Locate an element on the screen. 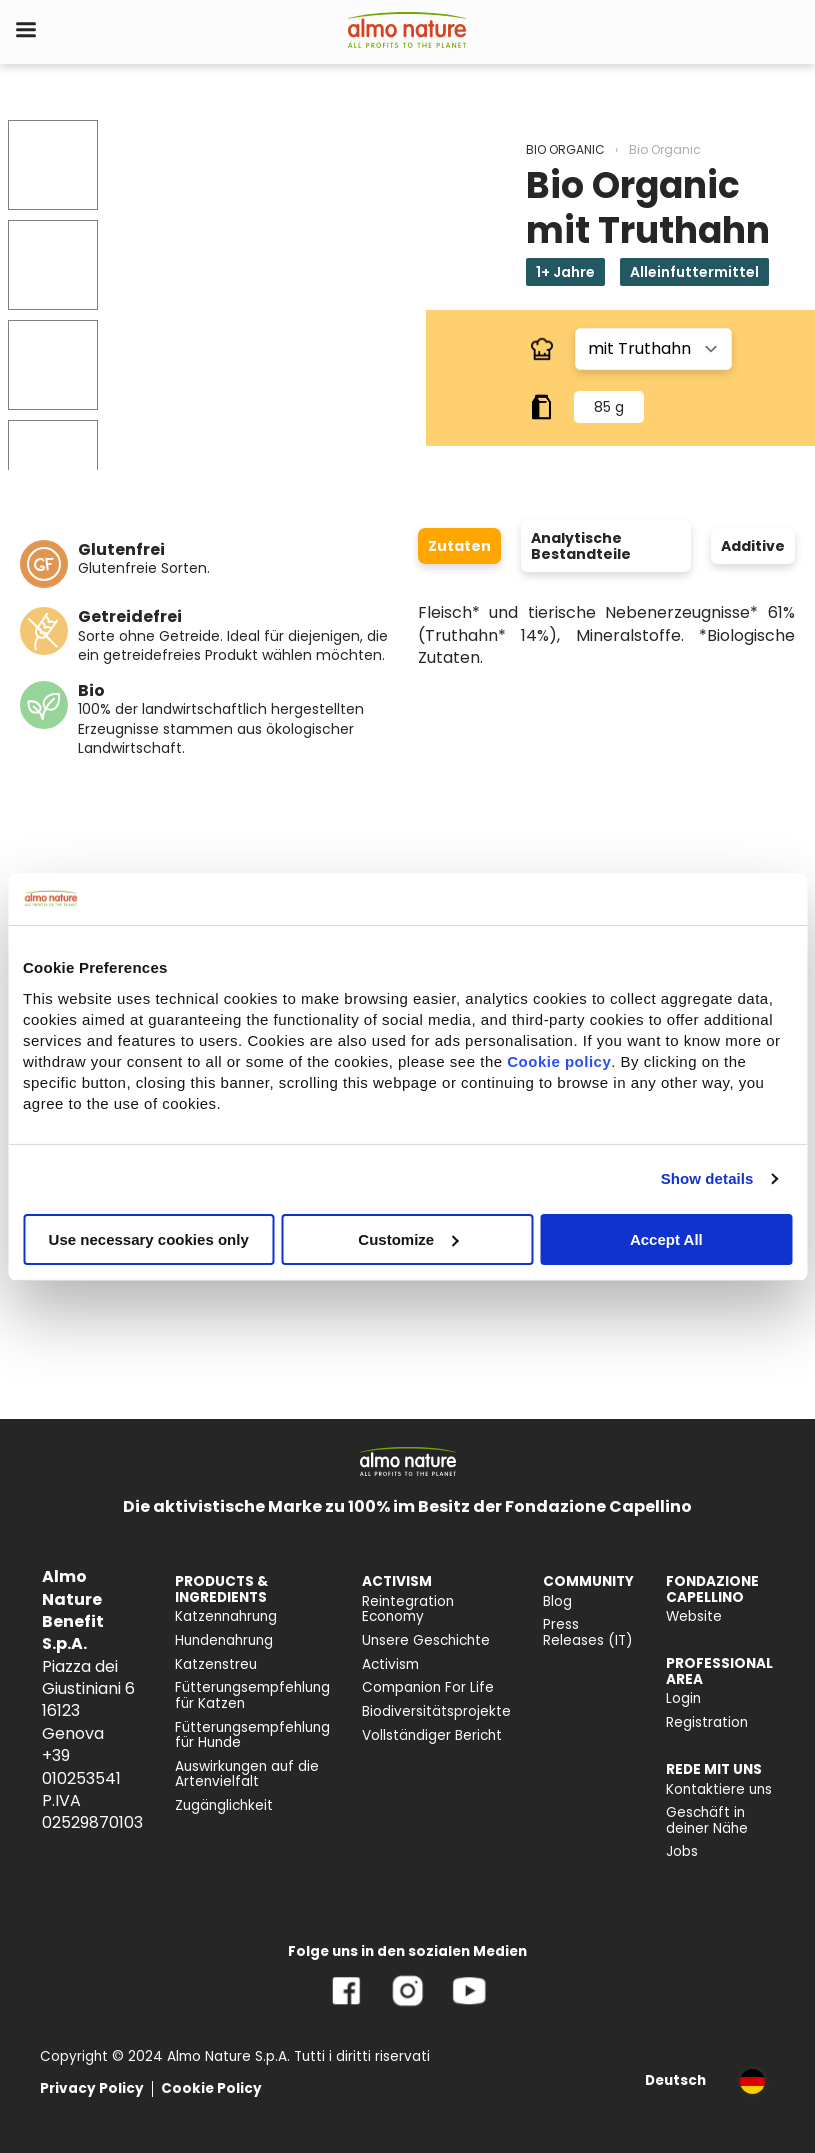 The image size is (815, 2153). Zutaten is located at coordinates (459, 546).